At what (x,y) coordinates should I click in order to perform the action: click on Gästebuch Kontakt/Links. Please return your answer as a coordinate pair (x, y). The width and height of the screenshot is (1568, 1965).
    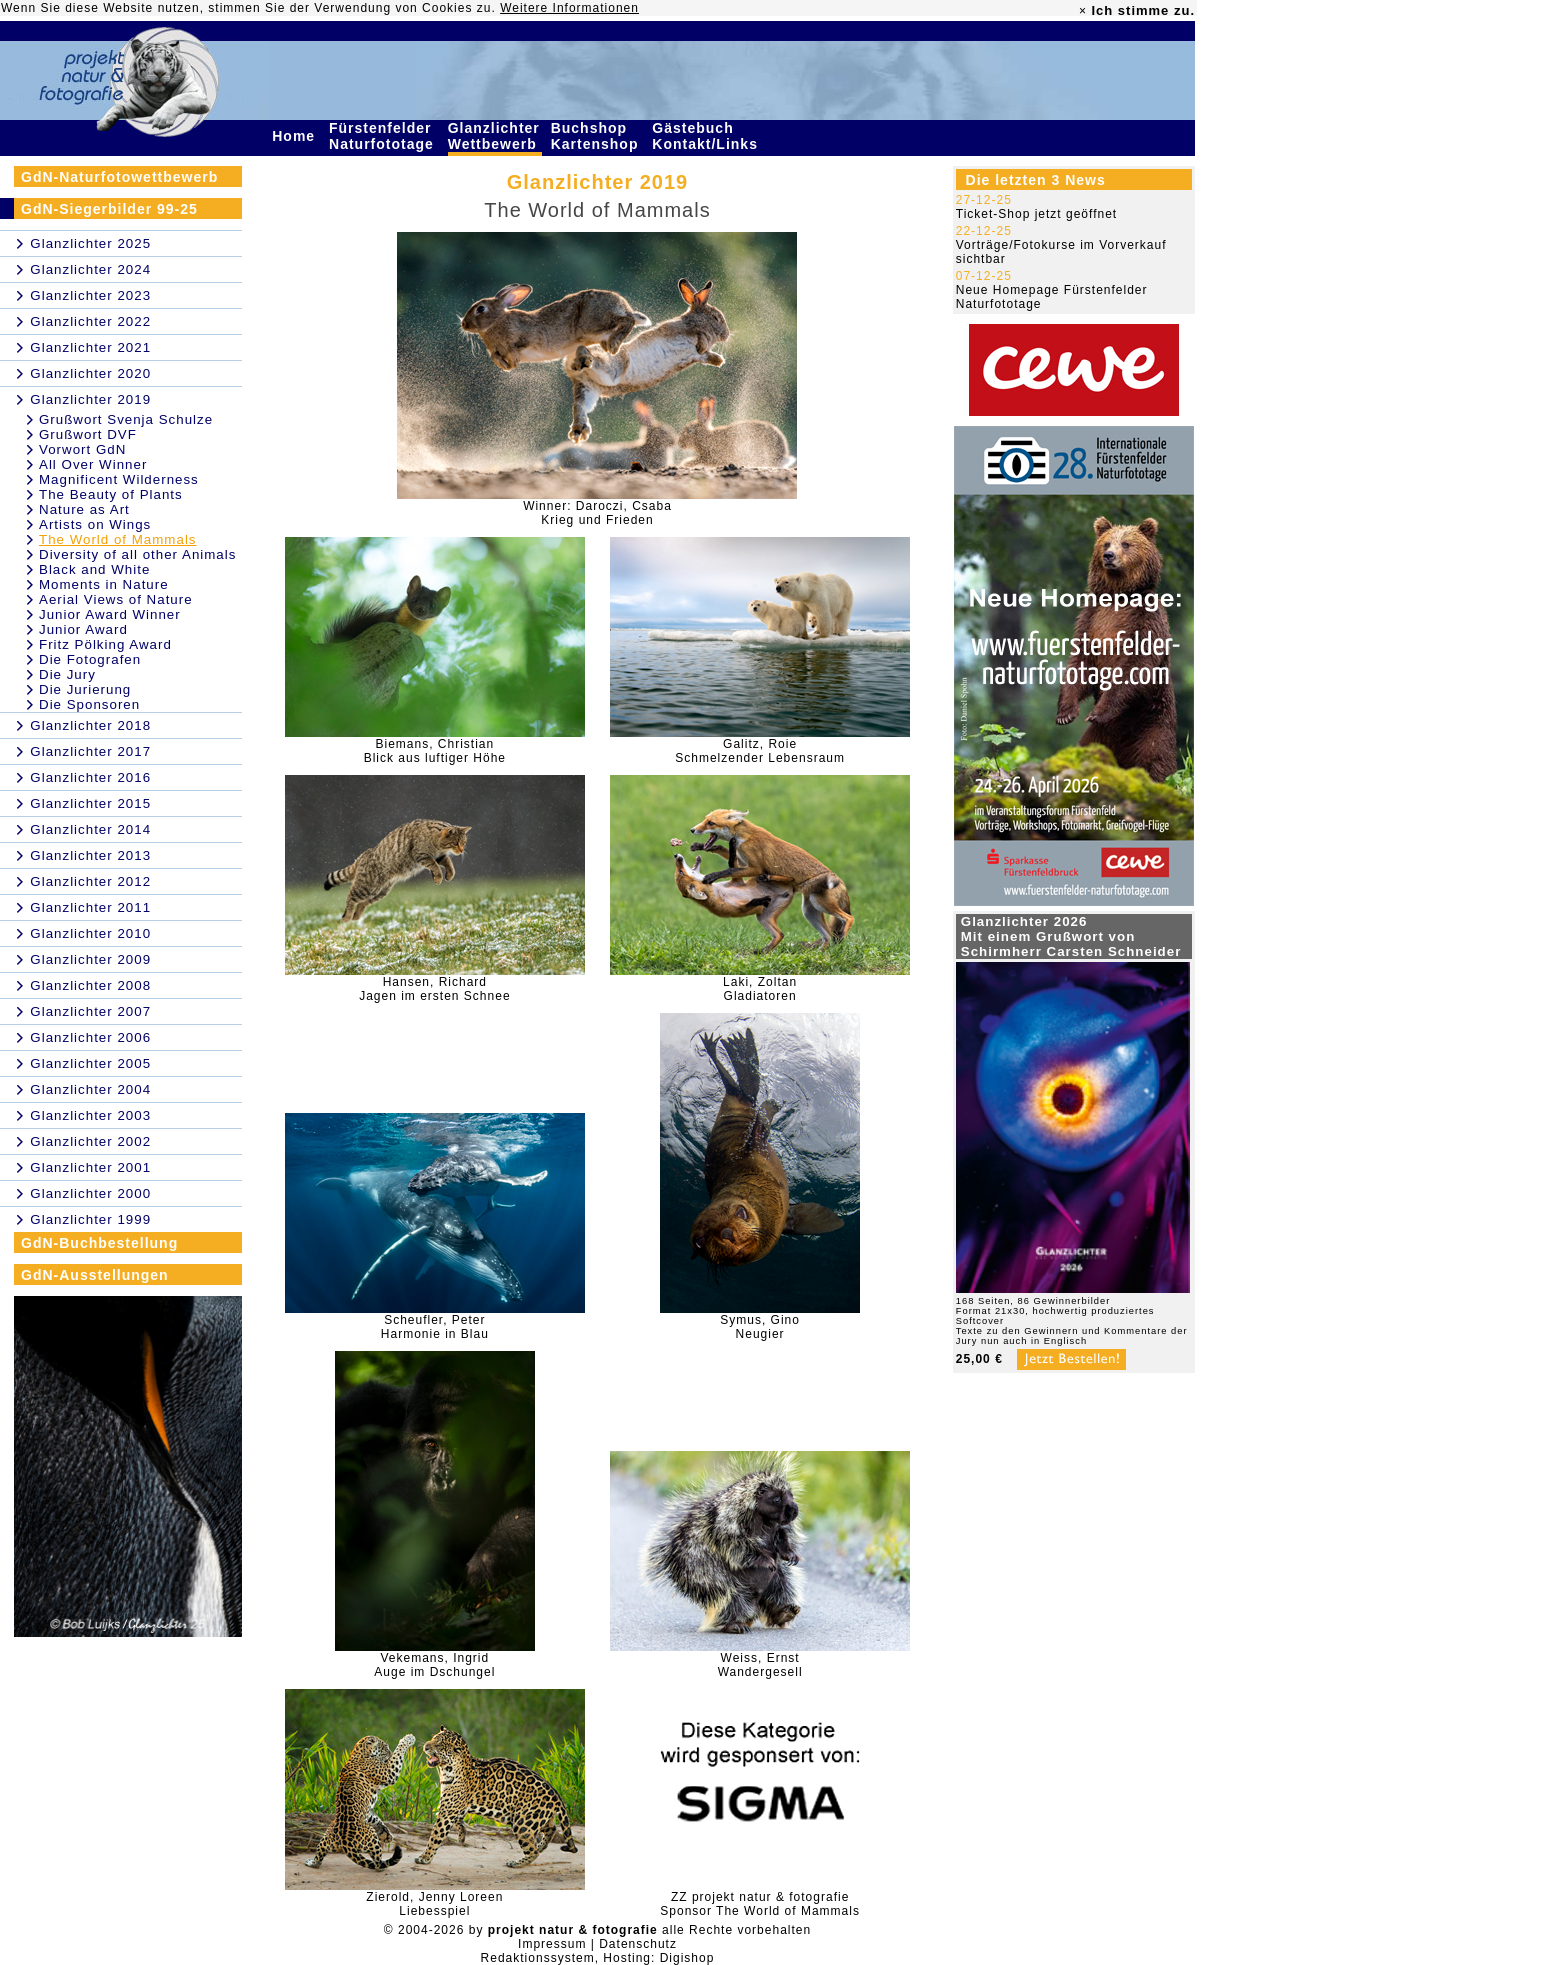
    Looking at the image, I should click on (707, 136).